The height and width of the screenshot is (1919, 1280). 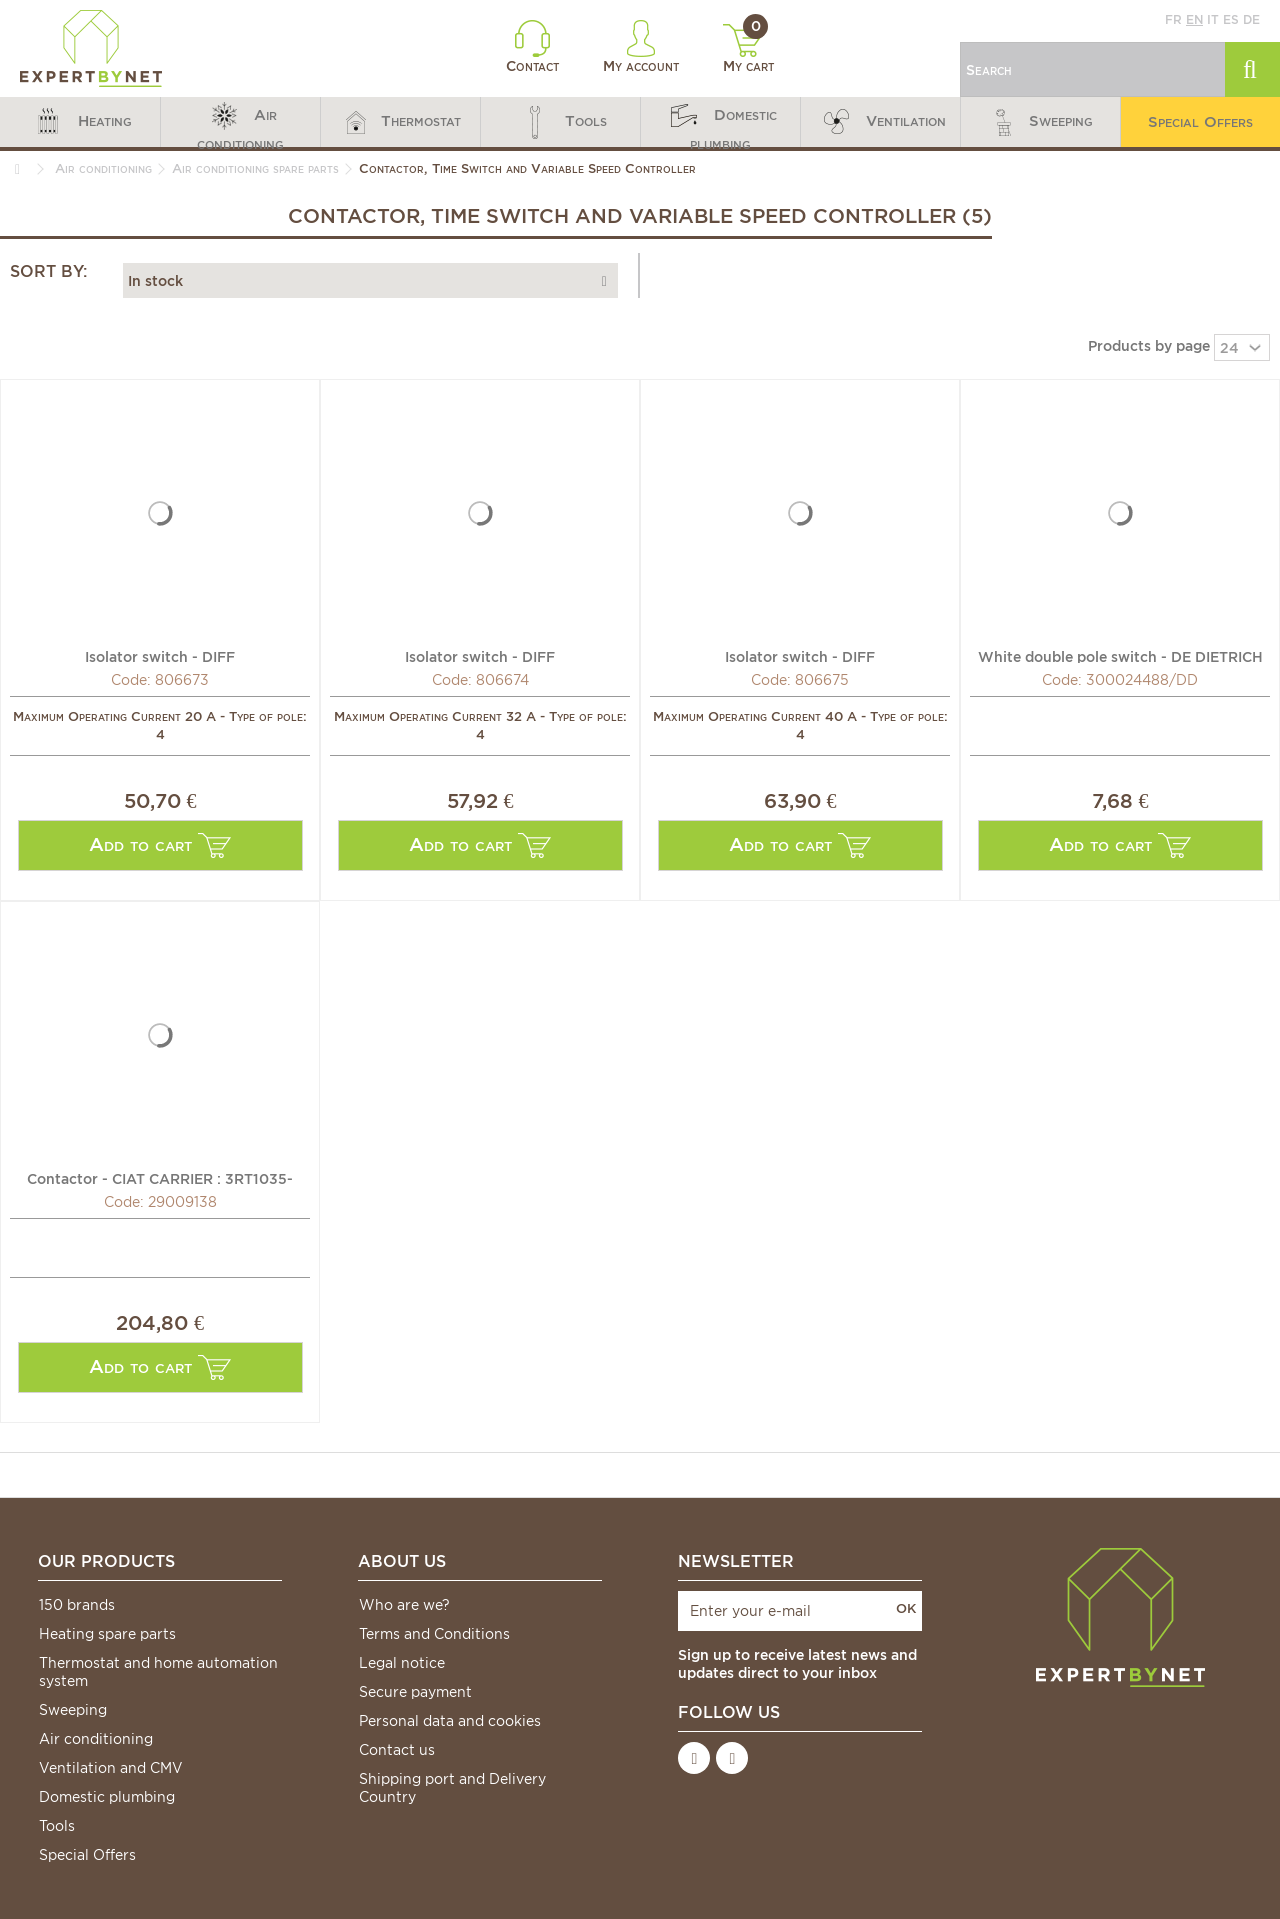 I want to click on My cart, so click(x=748, y=49).